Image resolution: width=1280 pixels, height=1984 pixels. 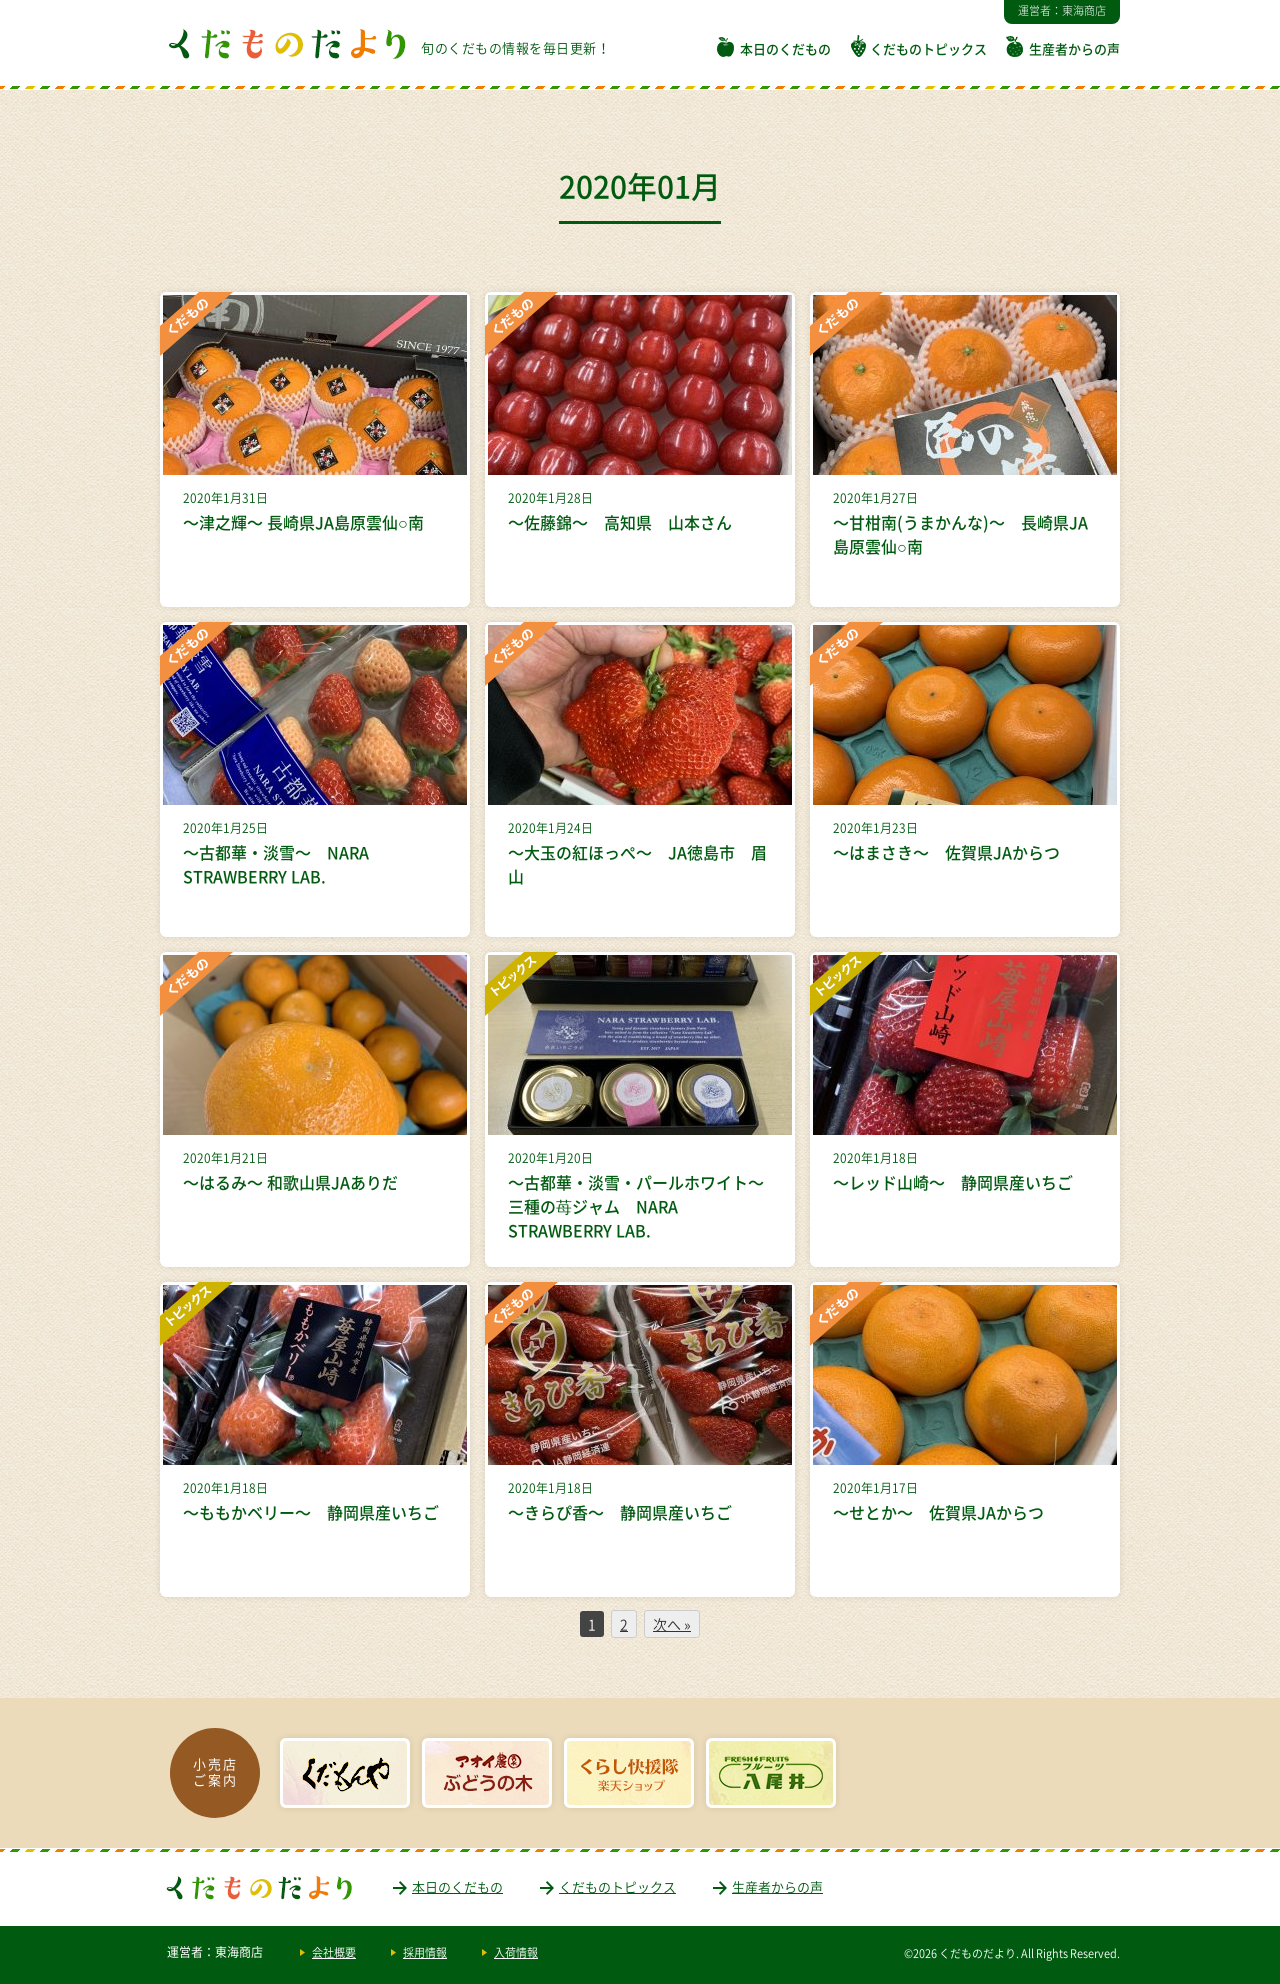 What do you see at coordinates (672, 1624) in the screenshot?
I see `次へ »` at bounding box center [672, 1624].